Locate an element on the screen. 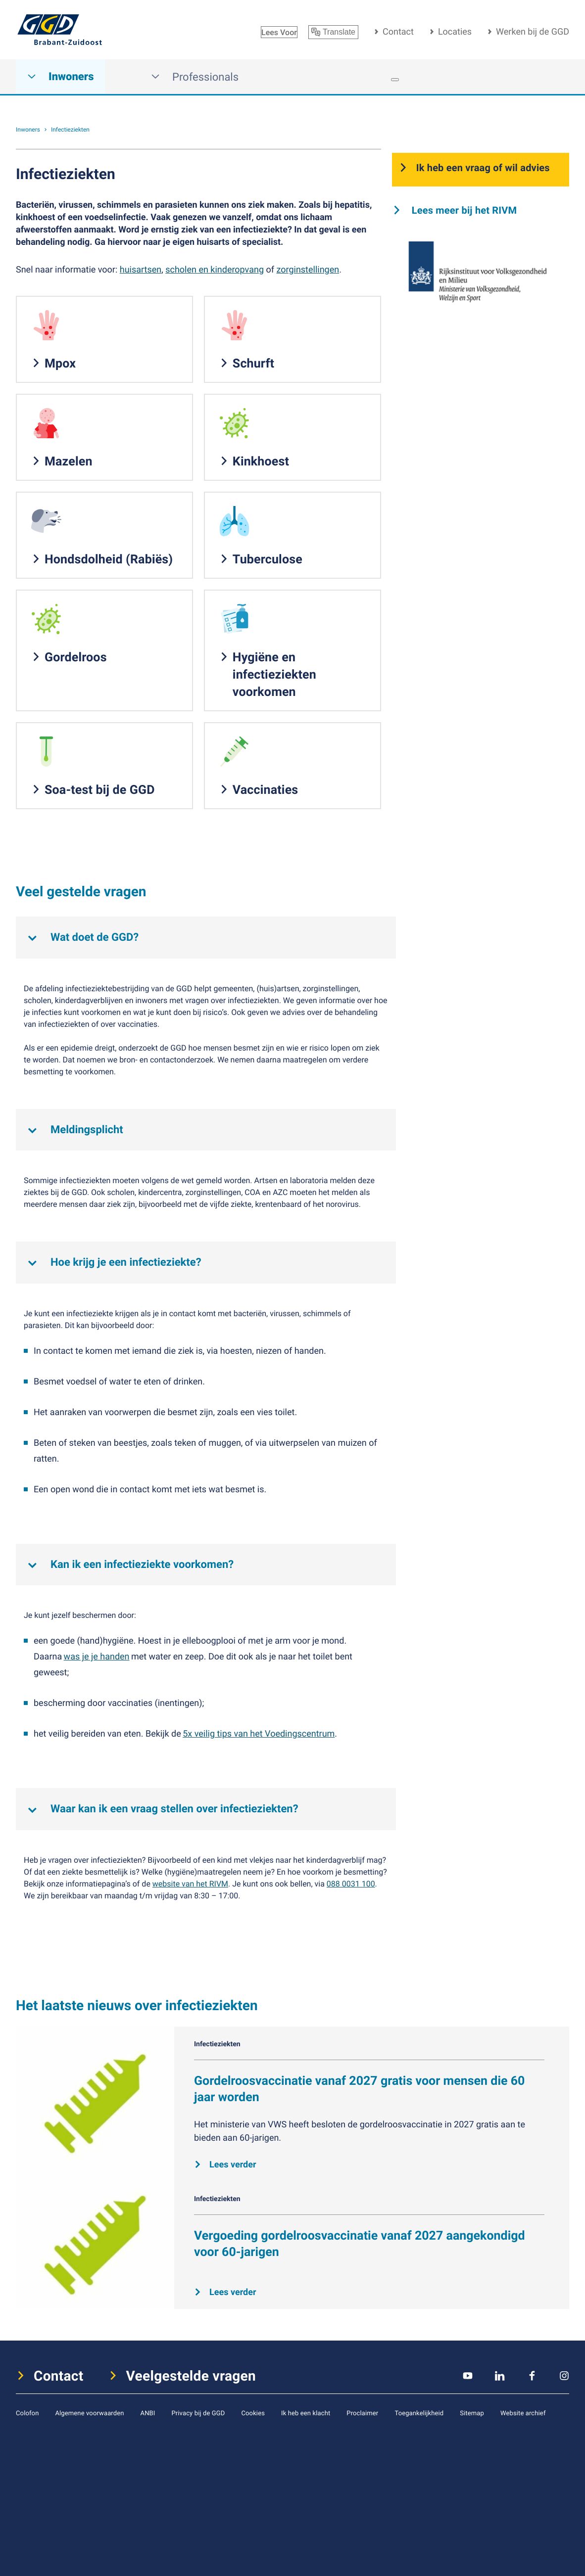 Image resolution: width=585 pixels, height=2576 pixels. Ik heb een vraag of wil advies is located at coordinates (483, 167).